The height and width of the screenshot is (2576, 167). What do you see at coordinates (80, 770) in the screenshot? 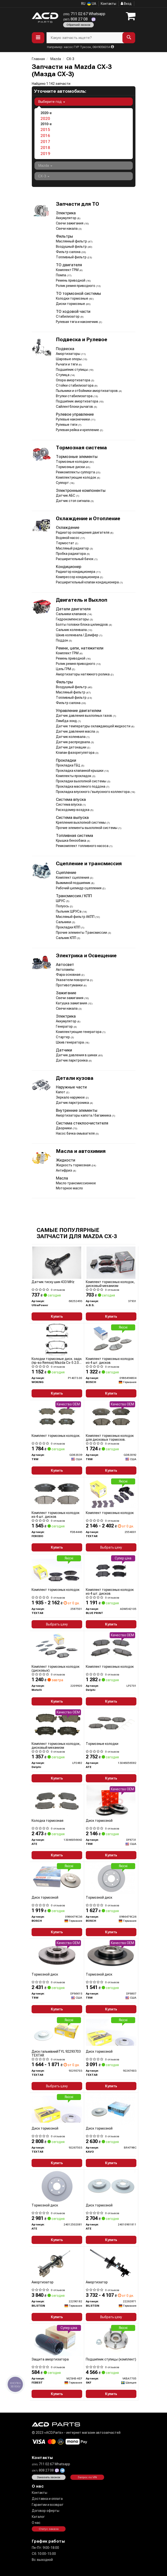
I see `Прокладка клапанной крышки` at bounding box center [80, 770].